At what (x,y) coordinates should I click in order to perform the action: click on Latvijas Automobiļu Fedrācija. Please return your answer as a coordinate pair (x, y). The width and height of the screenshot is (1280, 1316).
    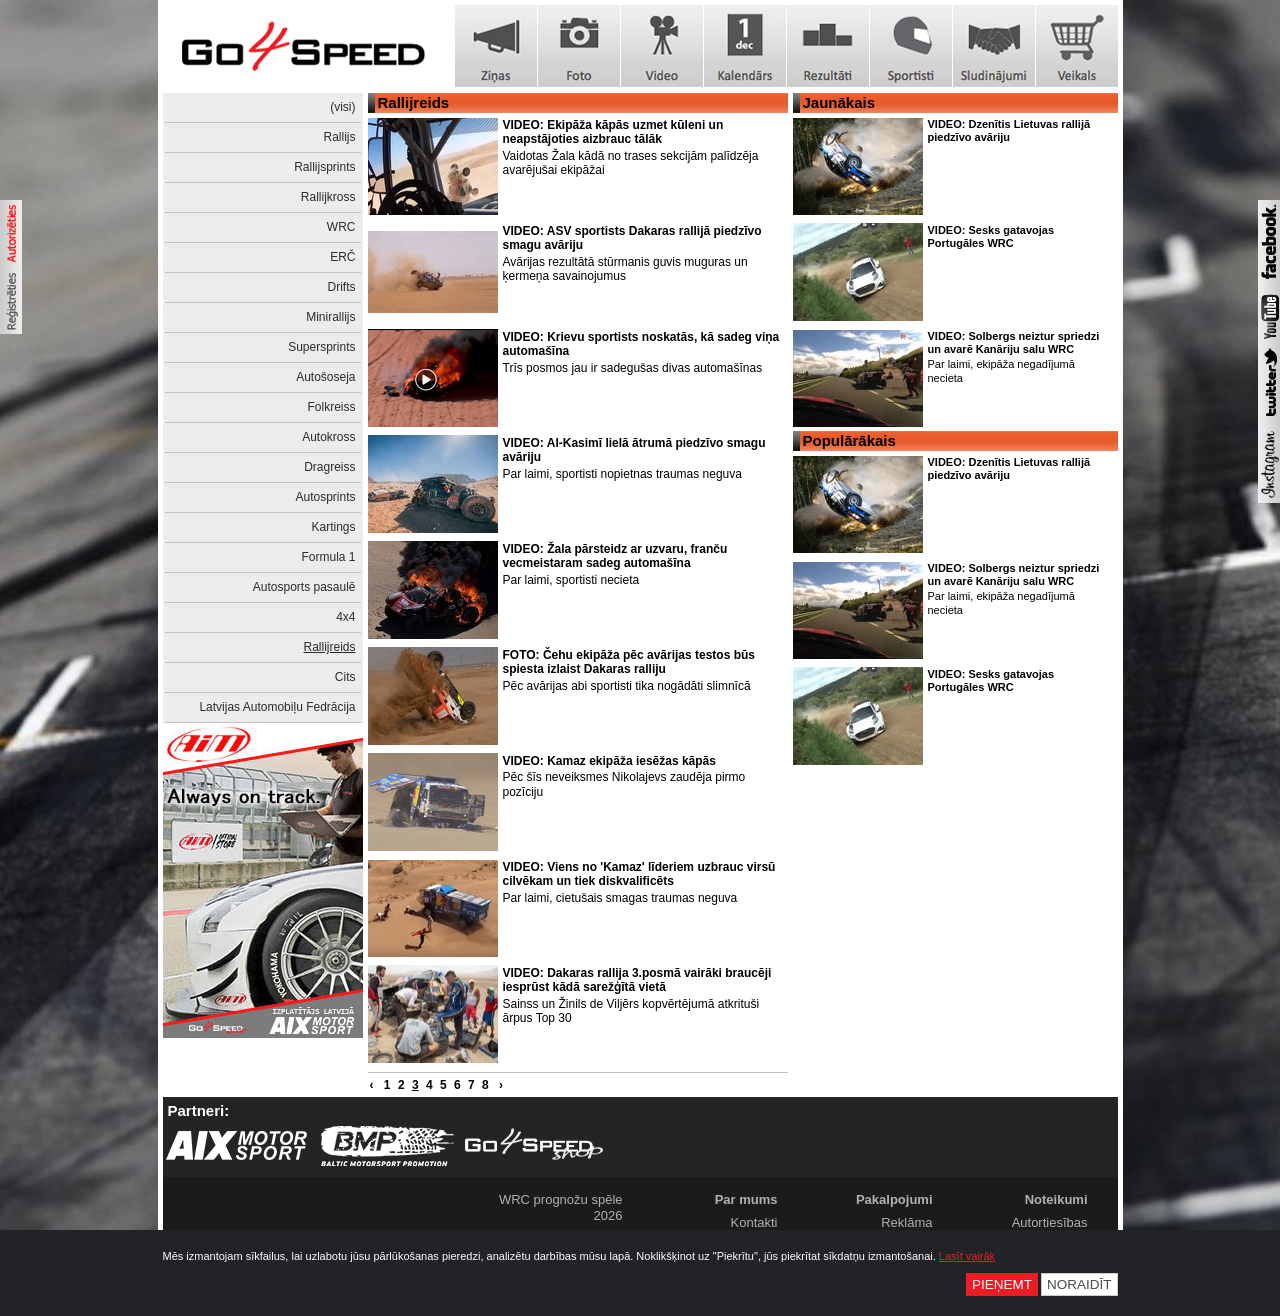
    Looking at the image, I should click on (277, 707).